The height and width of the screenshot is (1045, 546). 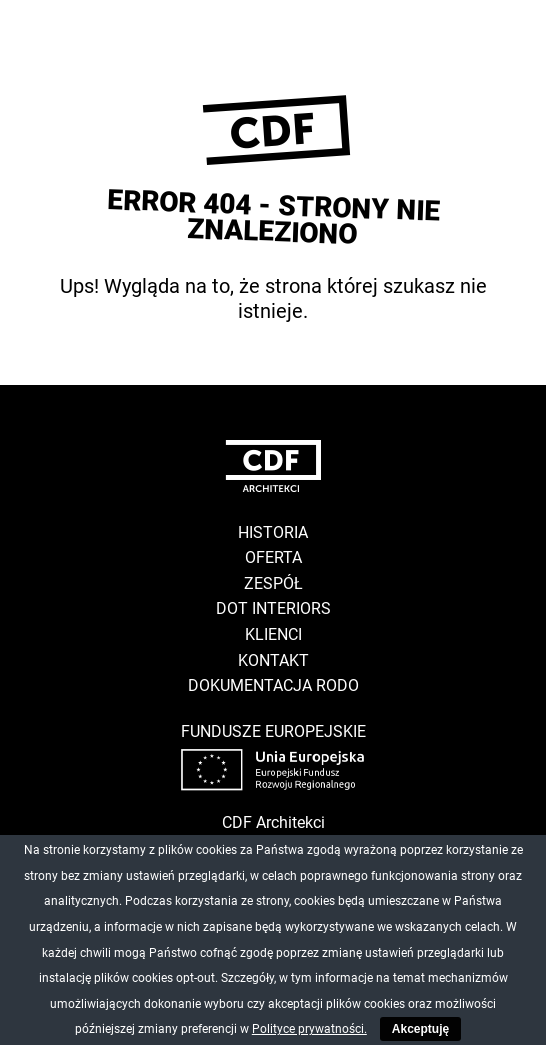 What do you see at coordinates (273, 685) in the screenshot?
I see `Dokumentacja RODO` at bounding box center [273, 685].